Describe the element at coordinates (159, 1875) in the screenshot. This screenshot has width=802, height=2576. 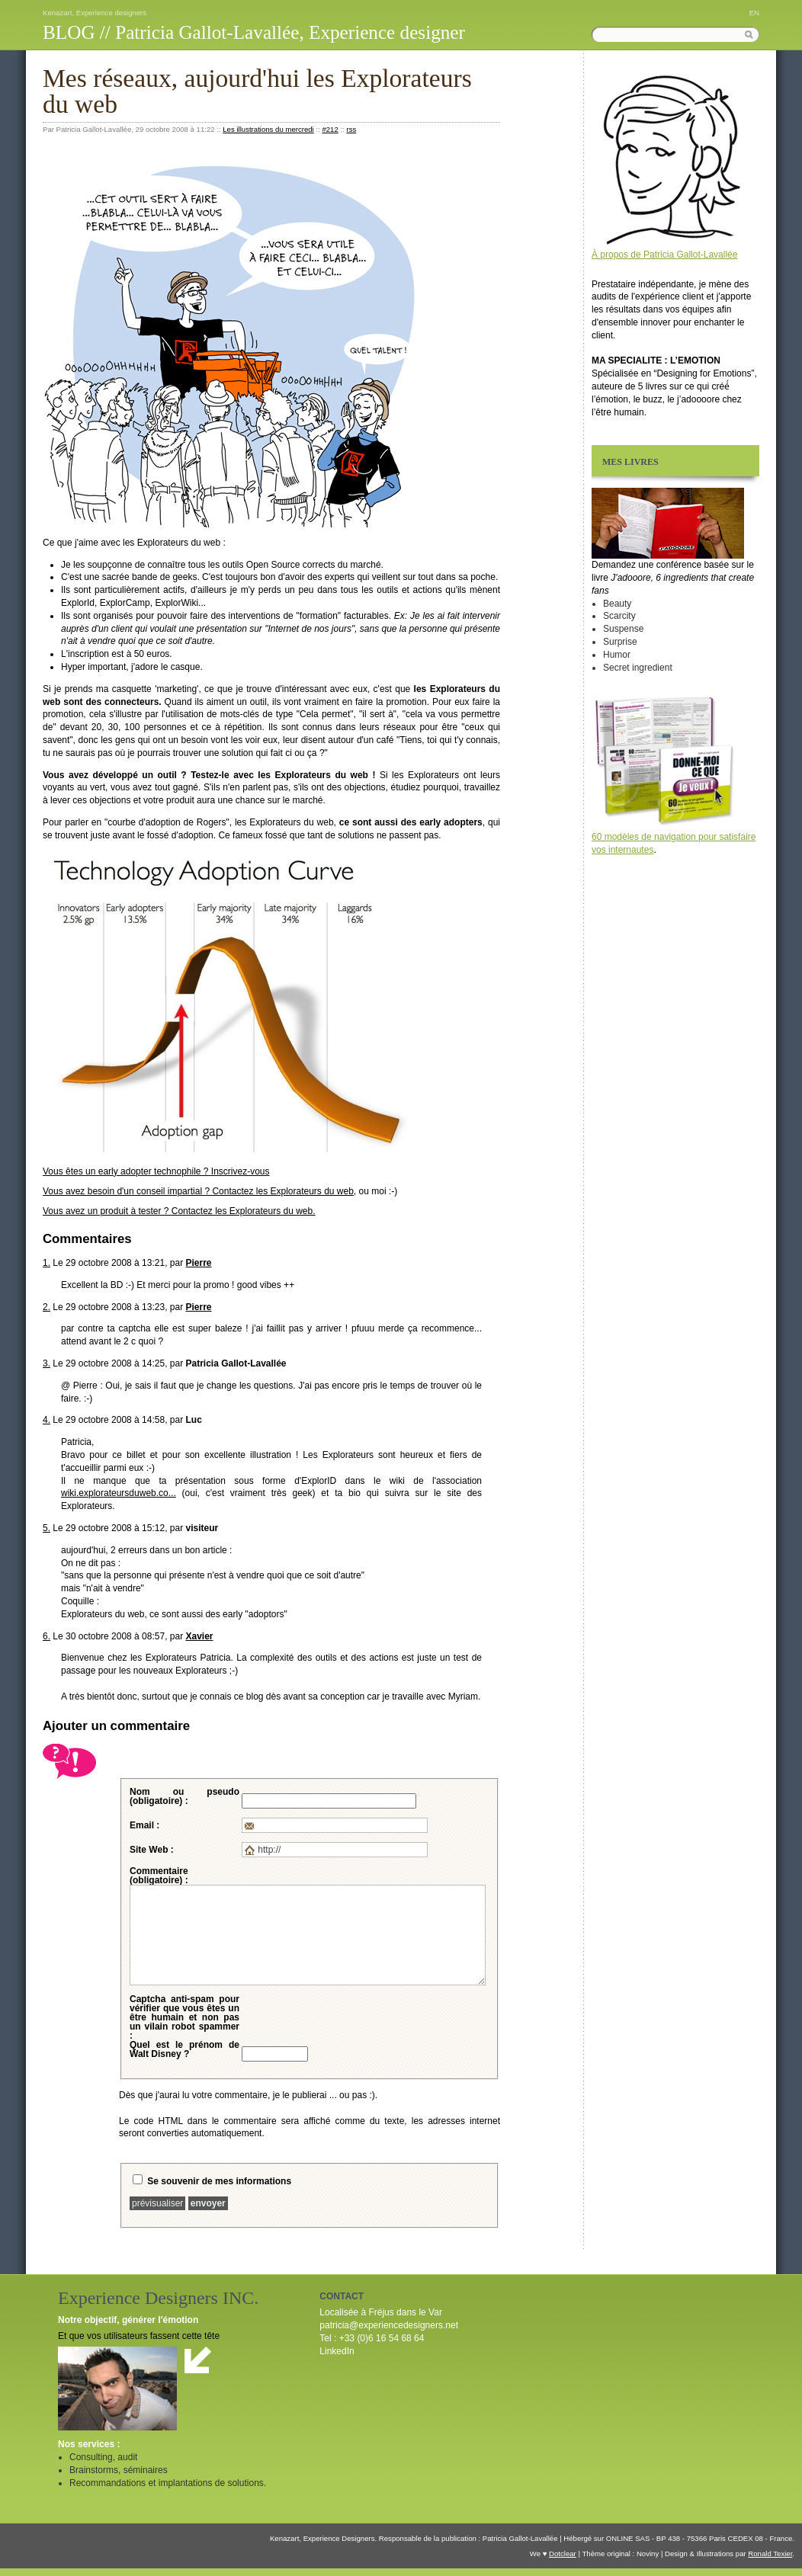
I see `Commentaire (obligatoire) :` at that location.